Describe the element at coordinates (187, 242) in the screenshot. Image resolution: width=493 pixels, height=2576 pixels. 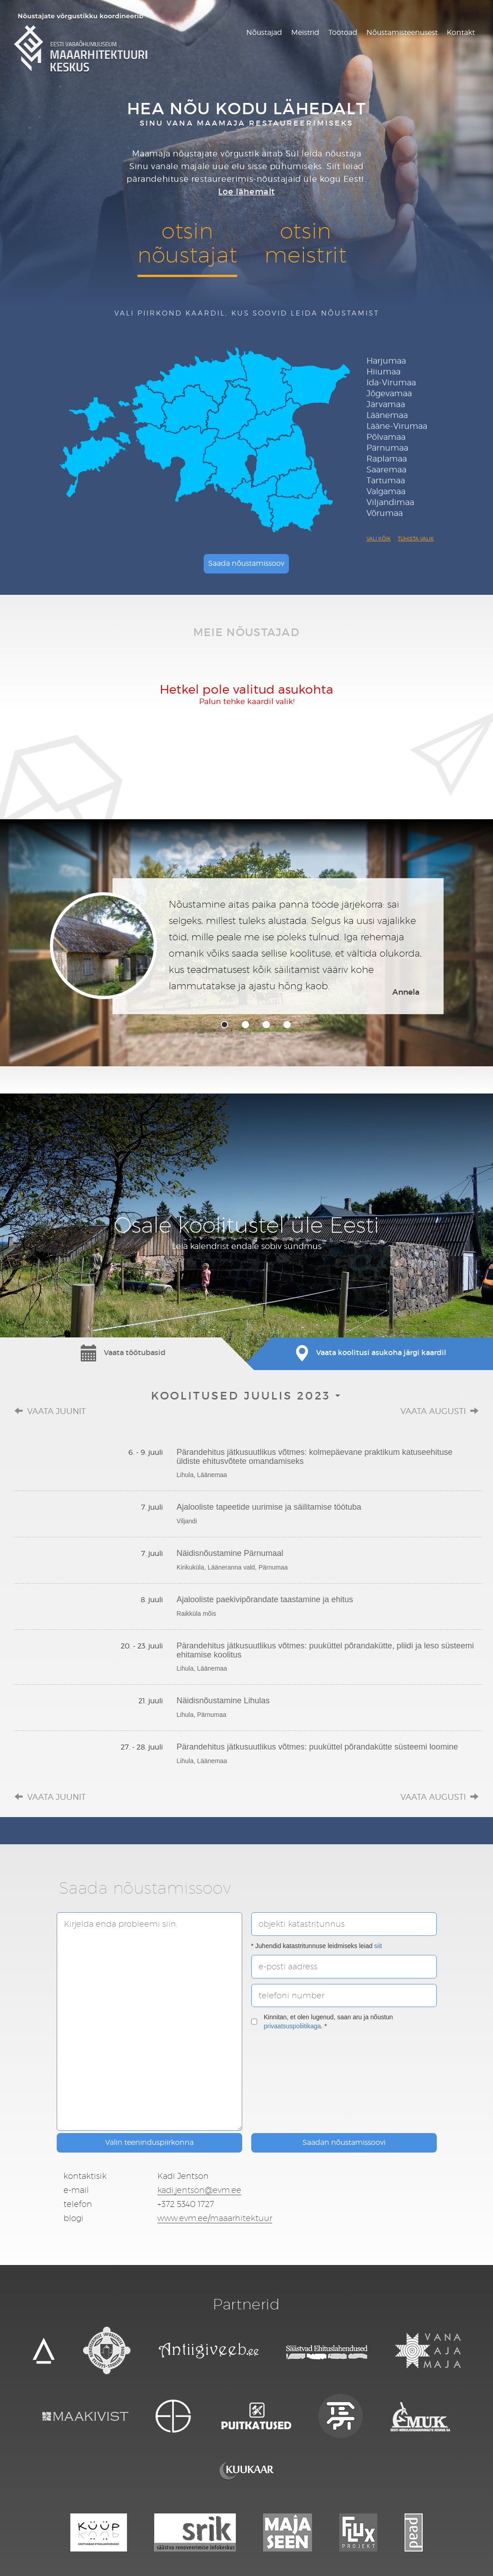
I see `otsinnõustajat` at that location.